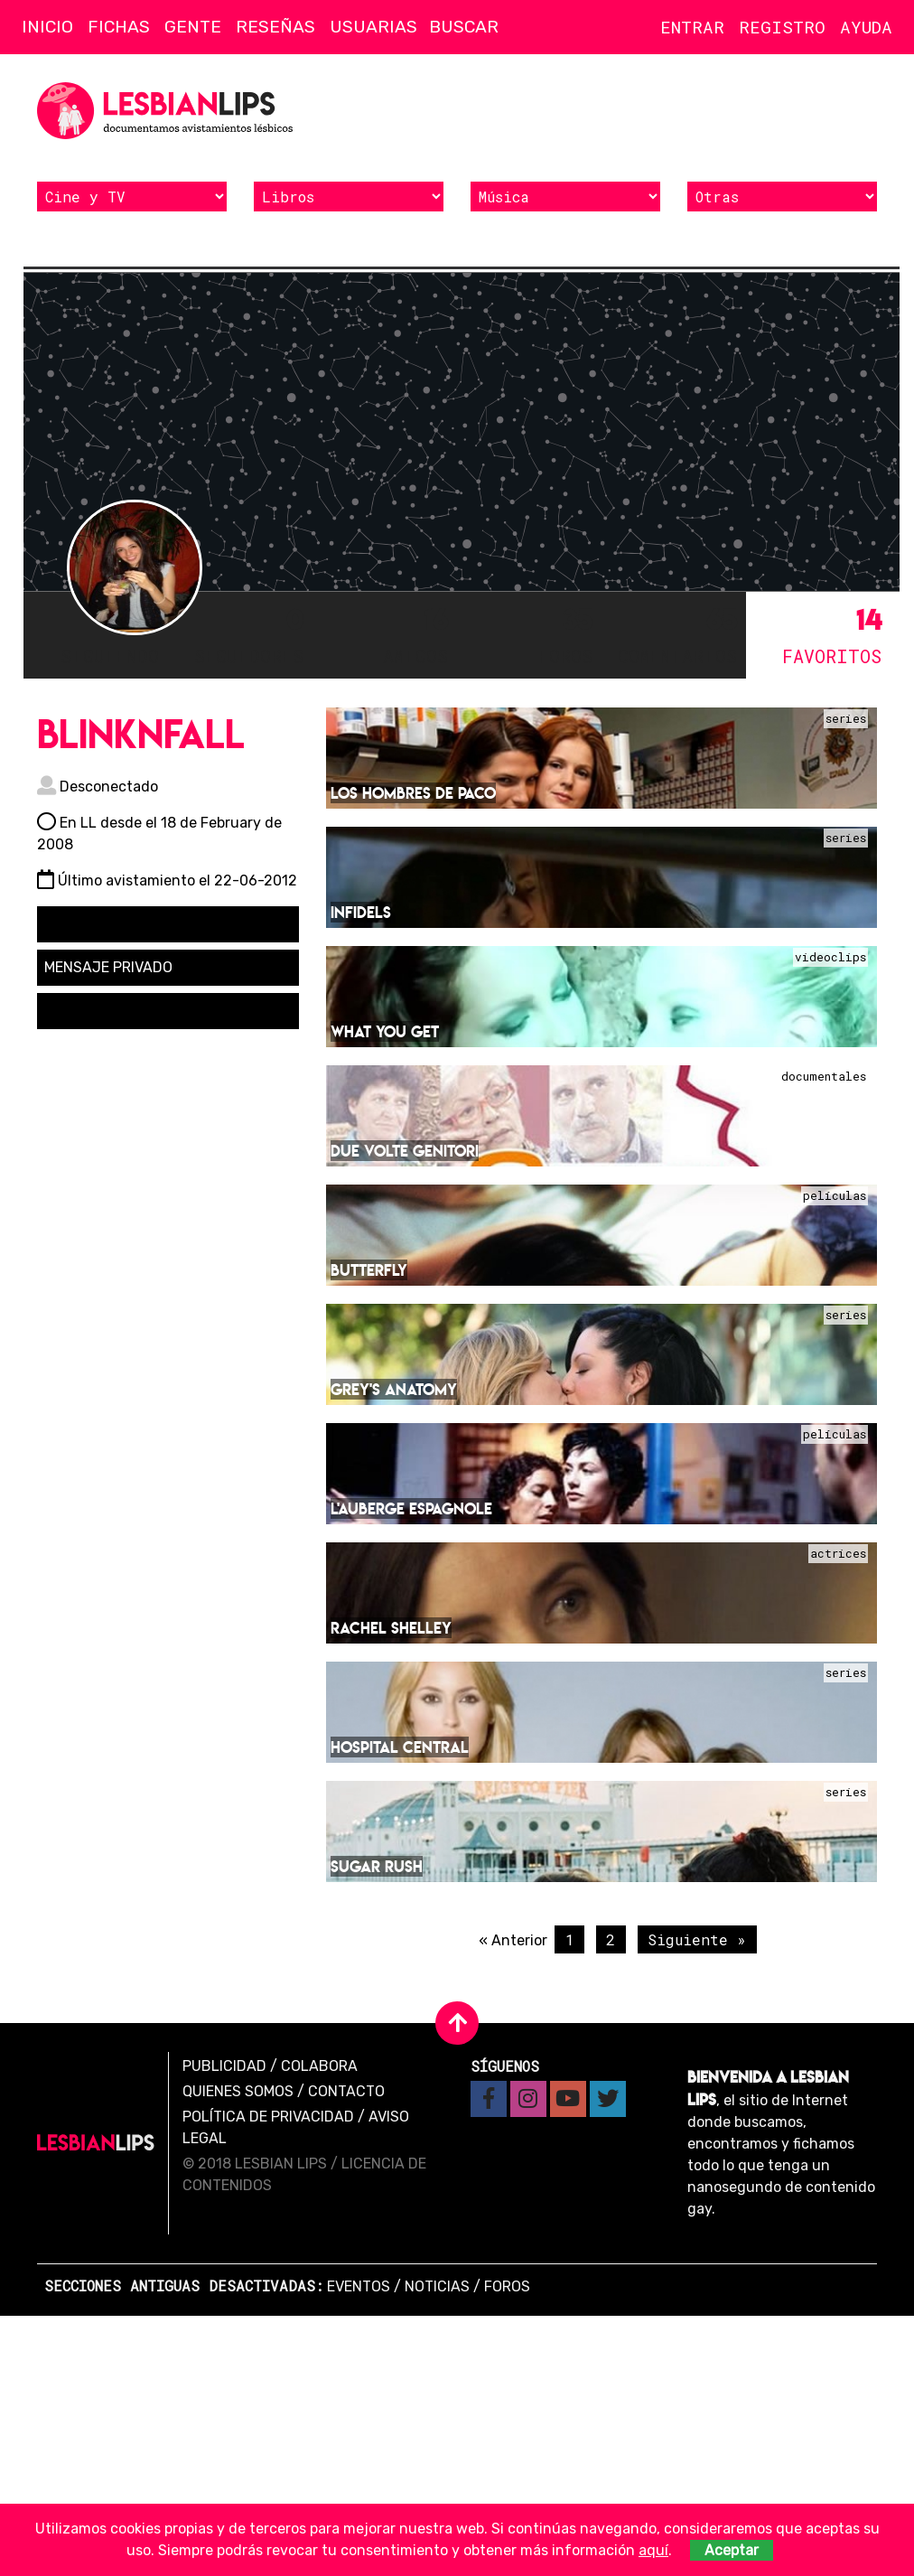 Image resolution: width=914 pixels, height=2576 pixels. Describe the element at coordinates (529, 634) in the screenshot. I see `35` at that location.